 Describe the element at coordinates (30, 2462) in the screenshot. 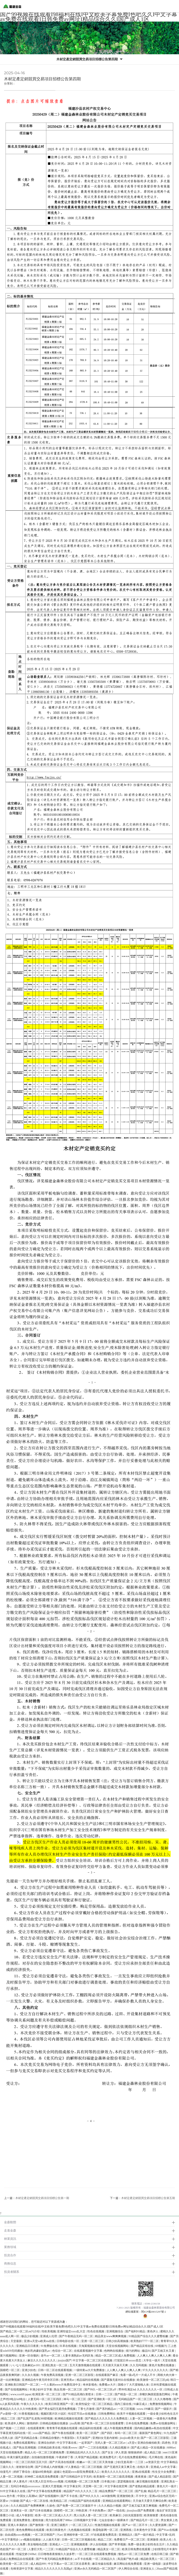

I see `一区二区三区四区五区六区` at that location.